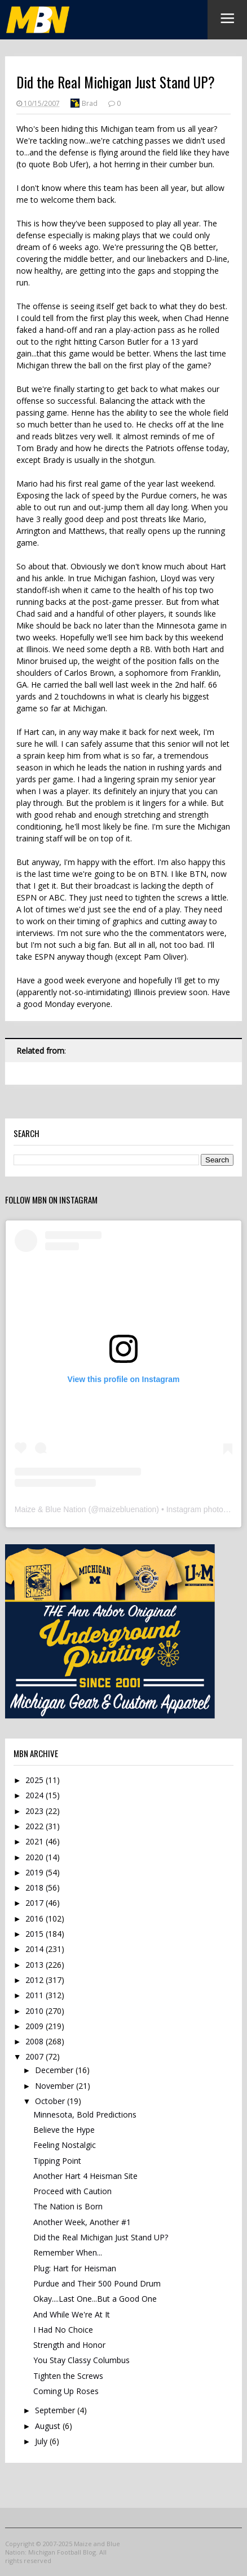 The height and width of the screenshot is (2576, 247). I want to click on Strength and Honor, so click(69, 2344).